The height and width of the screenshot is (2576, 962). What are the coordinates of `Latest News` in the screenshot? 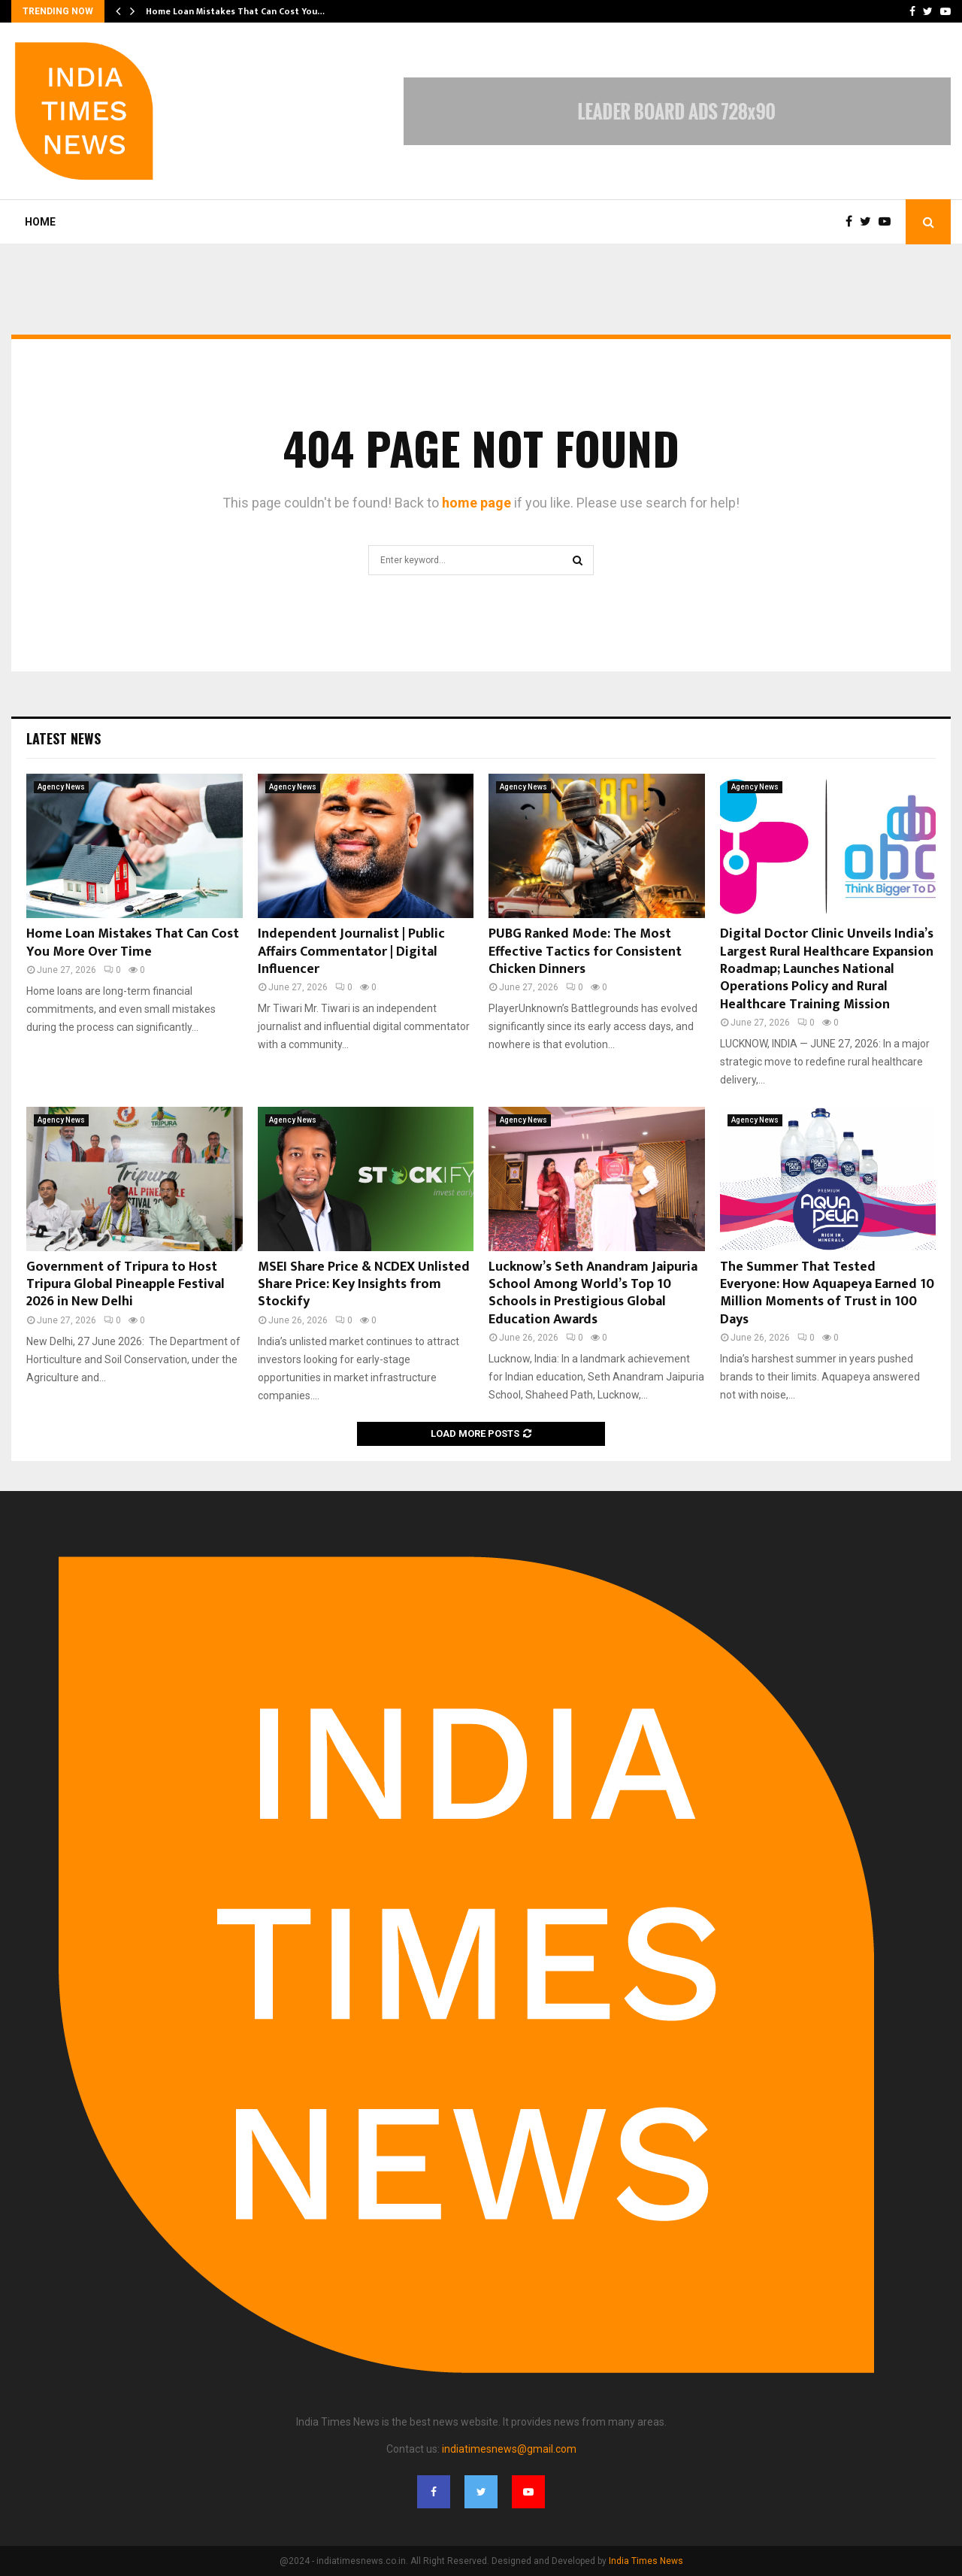 It's located at (63, 738).